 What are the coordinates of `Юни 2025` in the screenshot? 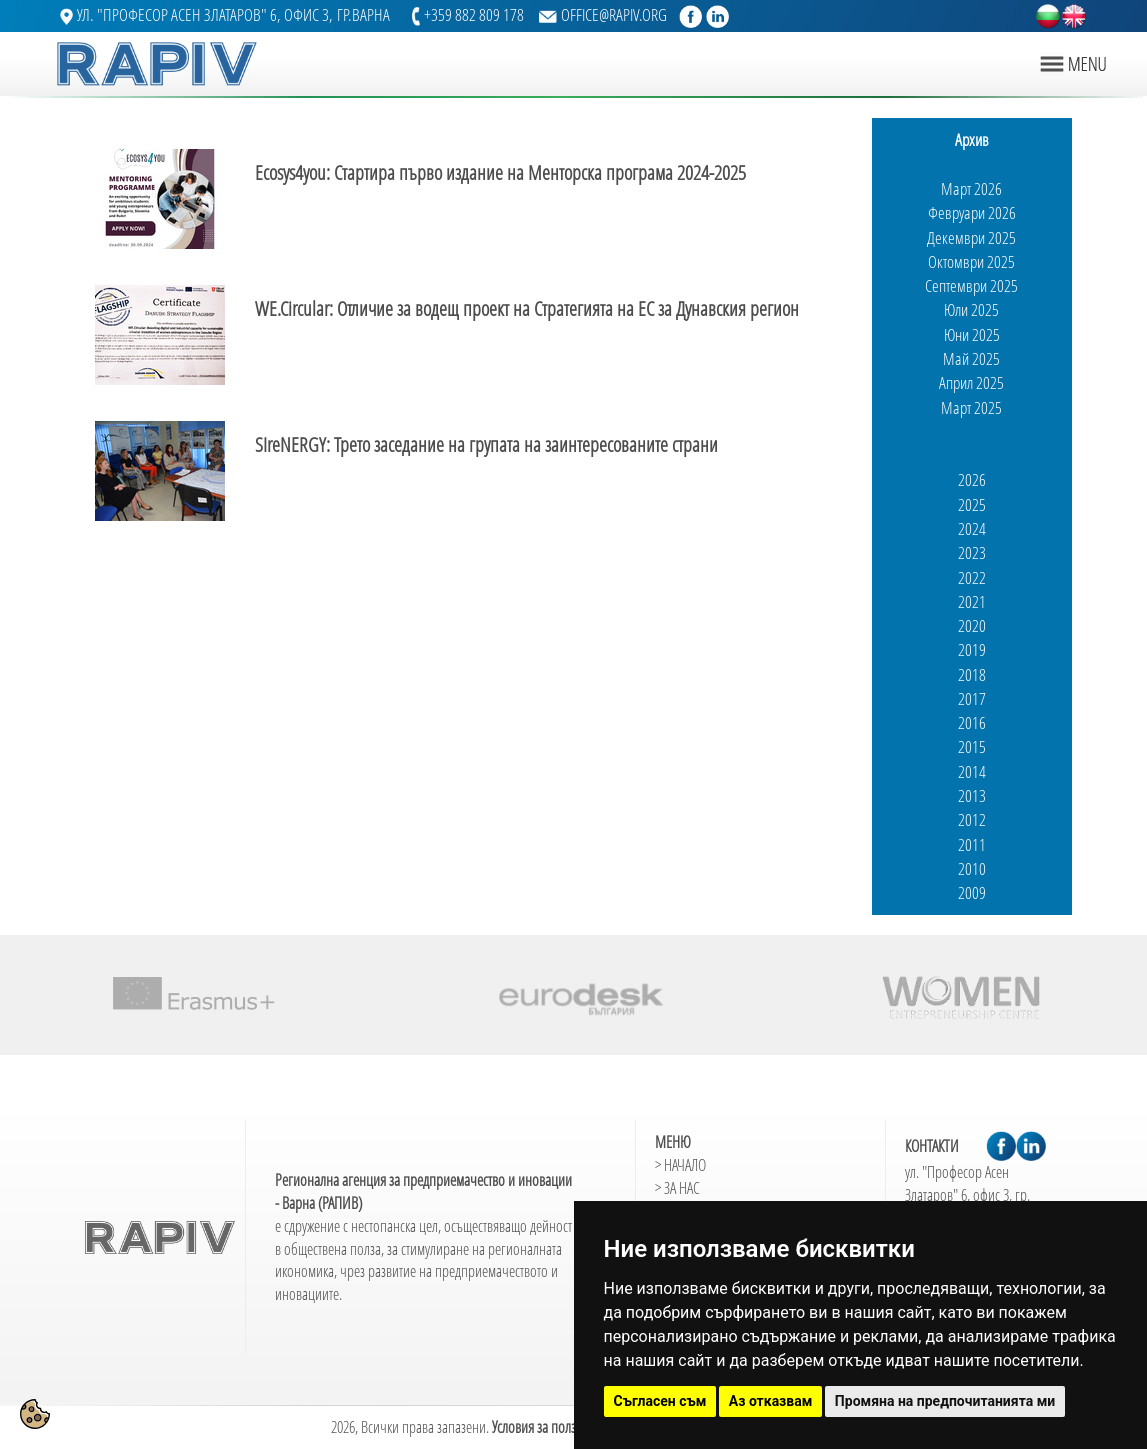 It's located at (972, 334).